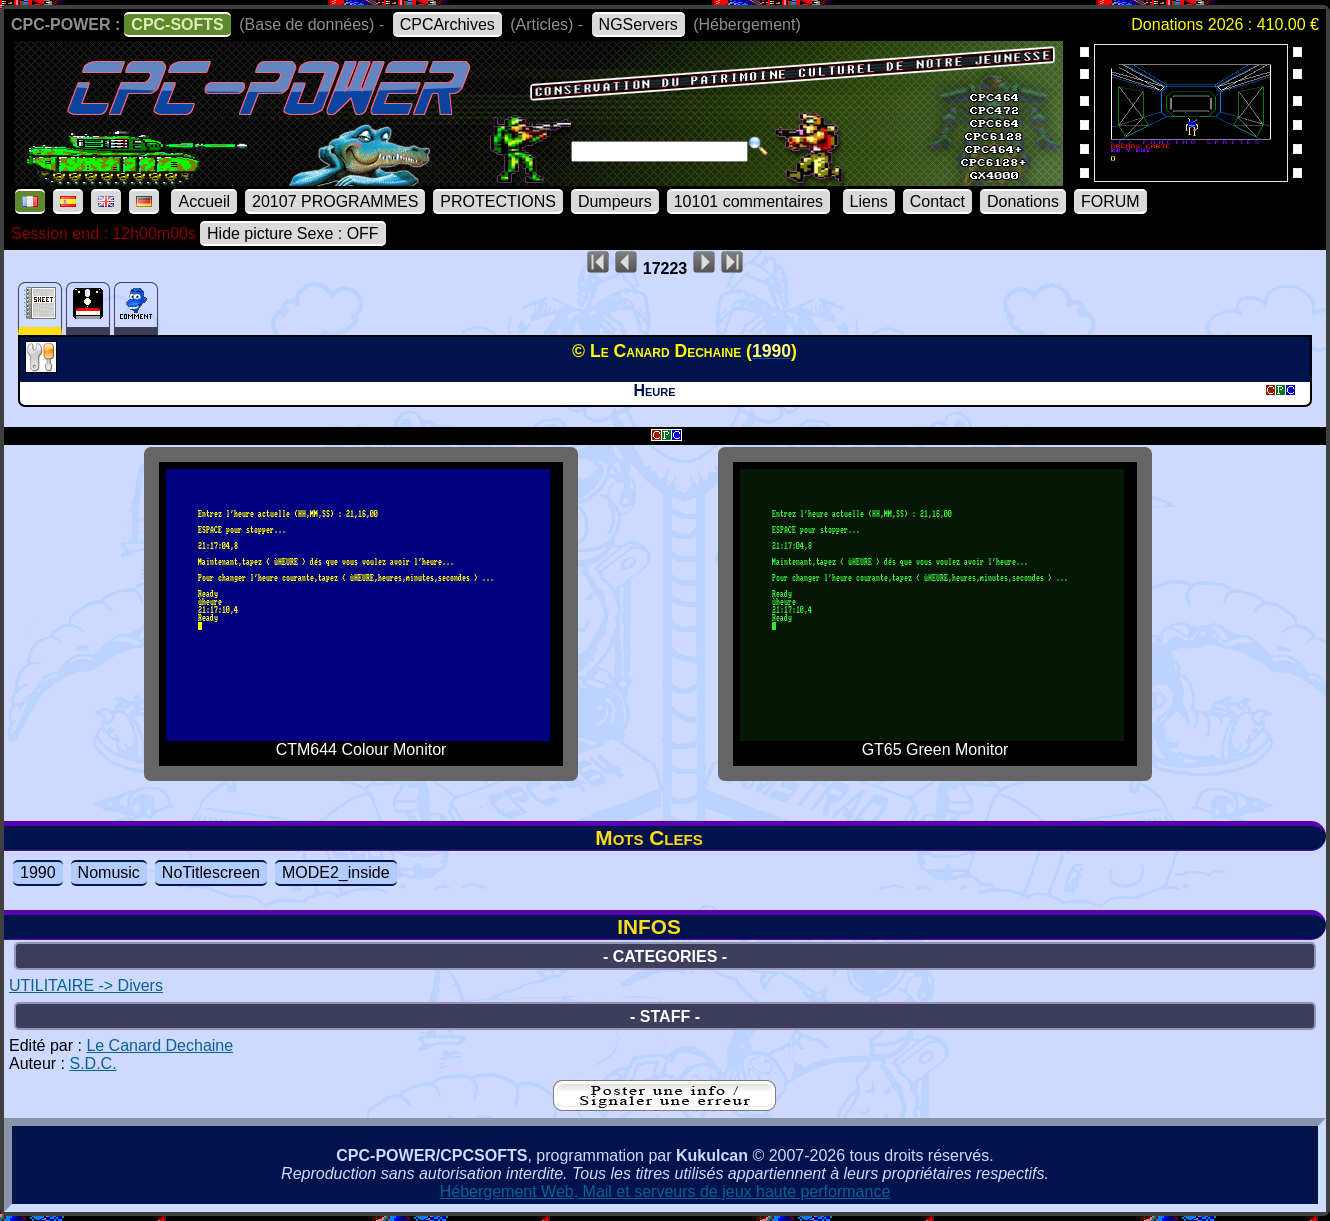 The image size is (1330, 1221). Describe the element at coordinates (38, 872) in the screenshot. I see `1990` at that location.